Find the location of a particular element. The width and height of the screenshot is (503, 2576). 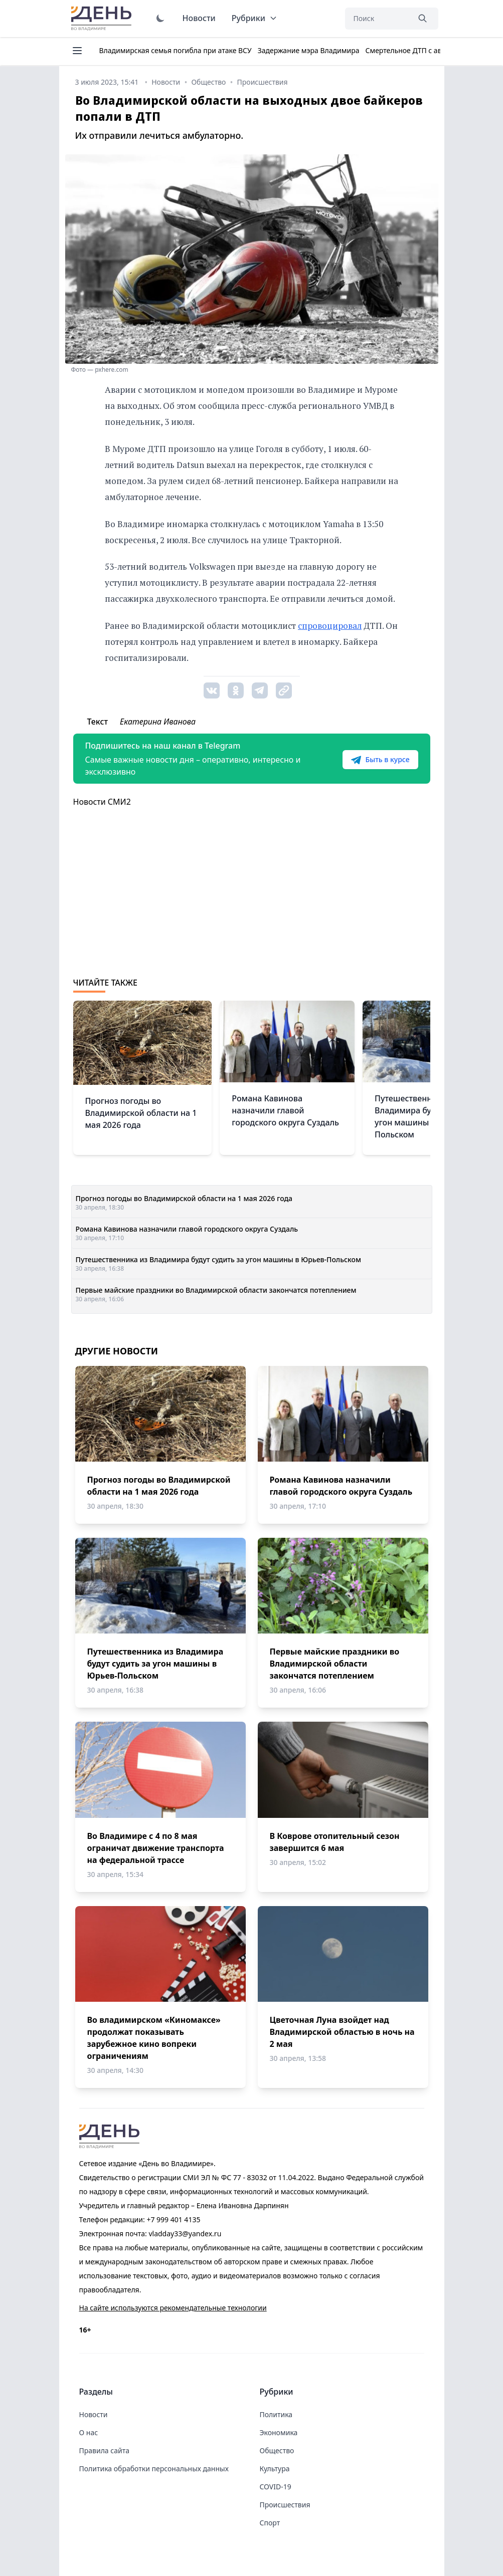

День во Владимире is located at coordinates (102, 19).